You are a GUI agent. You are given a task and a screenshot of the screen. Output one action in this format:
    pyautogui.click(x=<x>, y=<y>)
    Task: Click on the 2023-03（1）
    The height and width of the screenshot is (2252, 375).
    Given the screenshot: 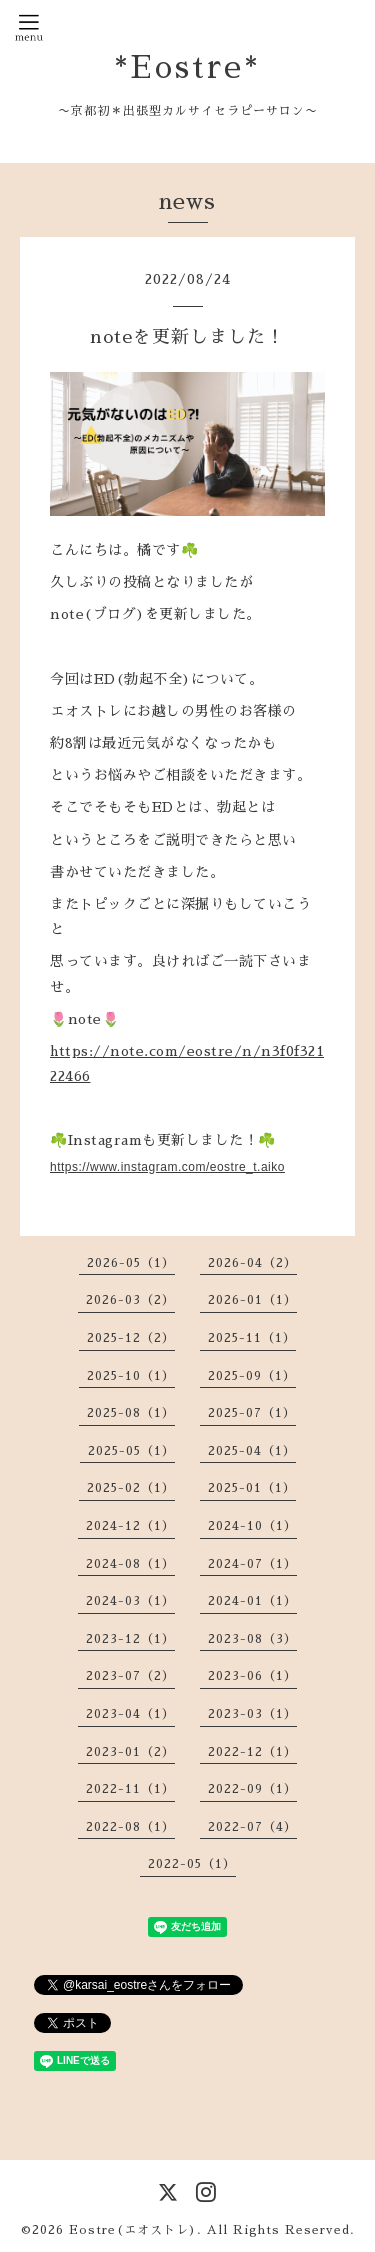 What is the action you would take?
    pyautogui.click(x=252, y=1714)
    